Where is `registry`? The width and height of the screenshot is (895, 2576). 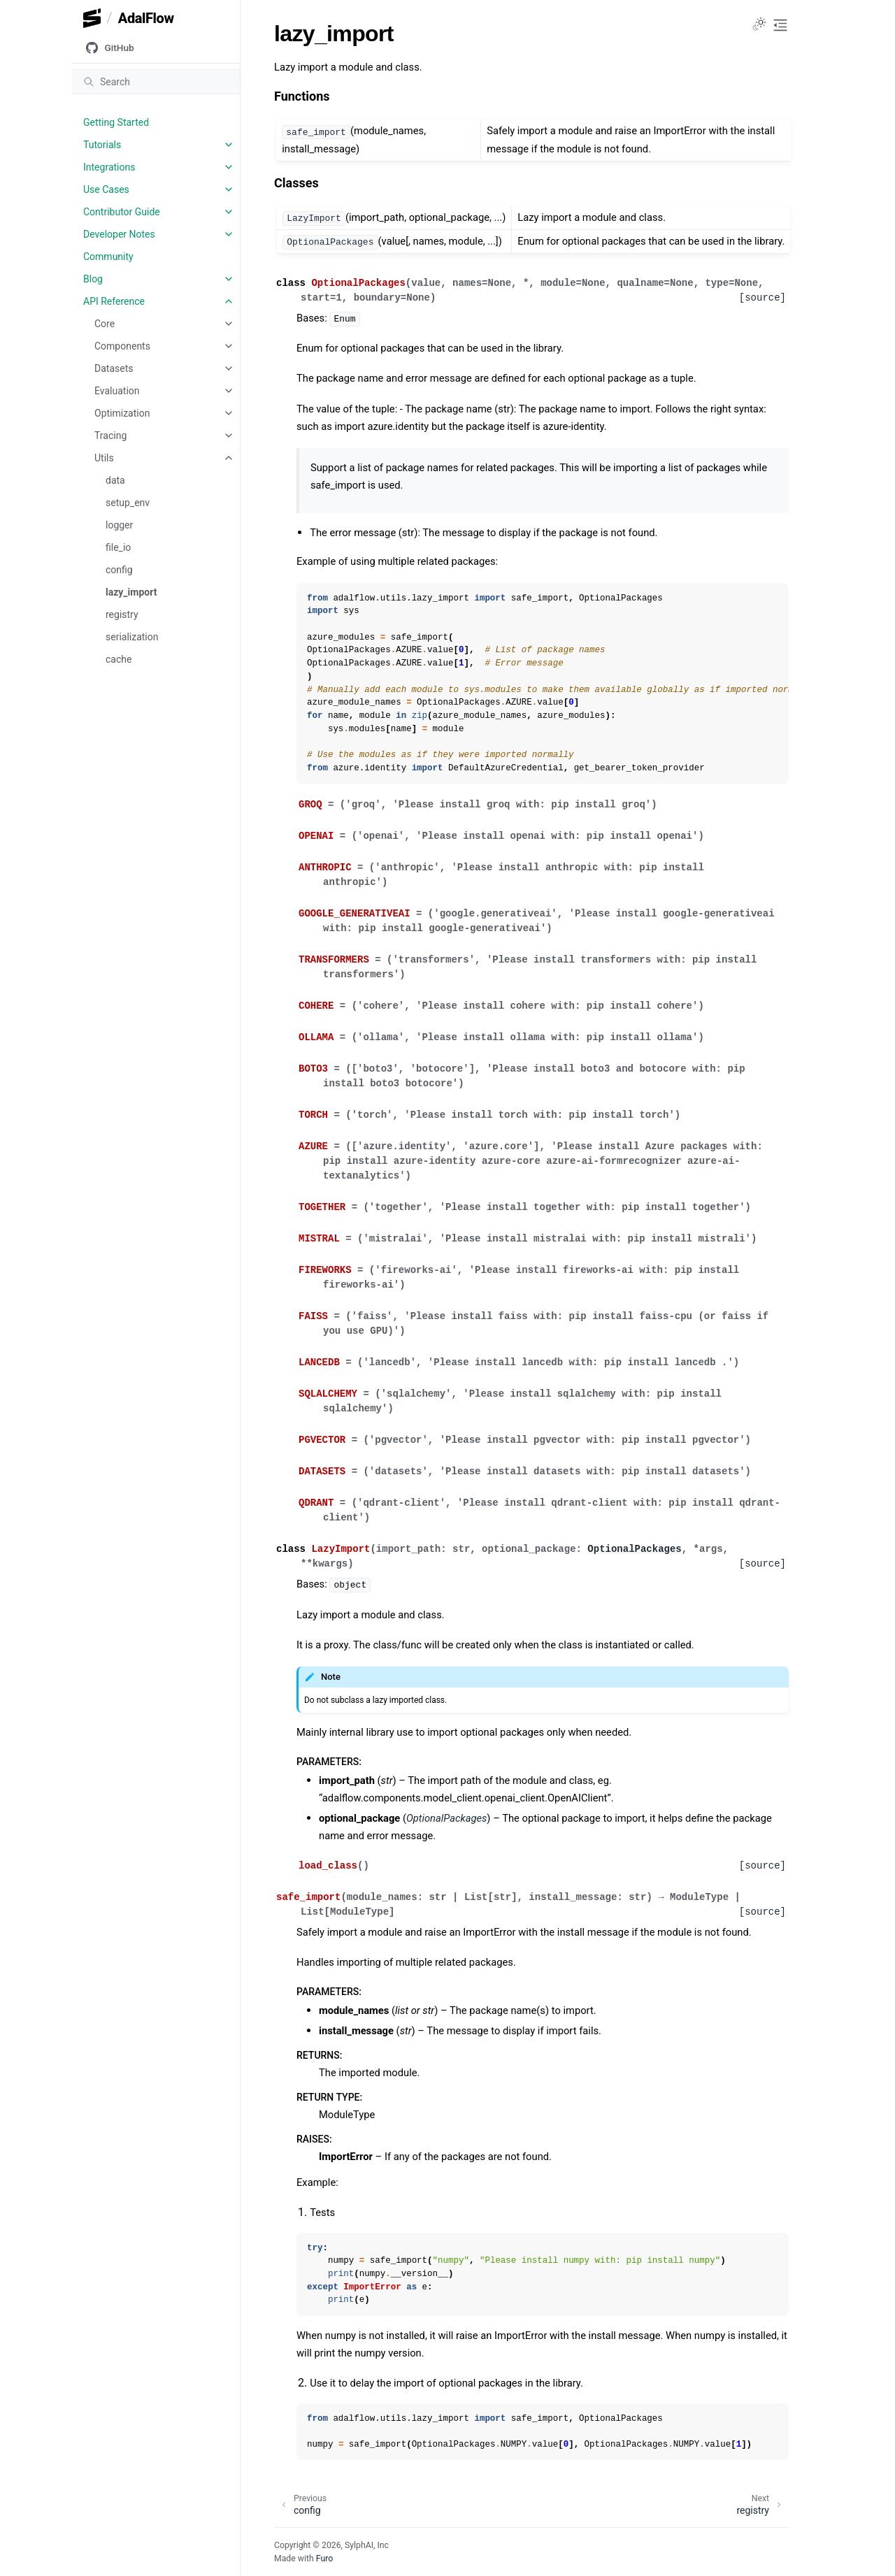 registry is located at coordinates (122, 614).